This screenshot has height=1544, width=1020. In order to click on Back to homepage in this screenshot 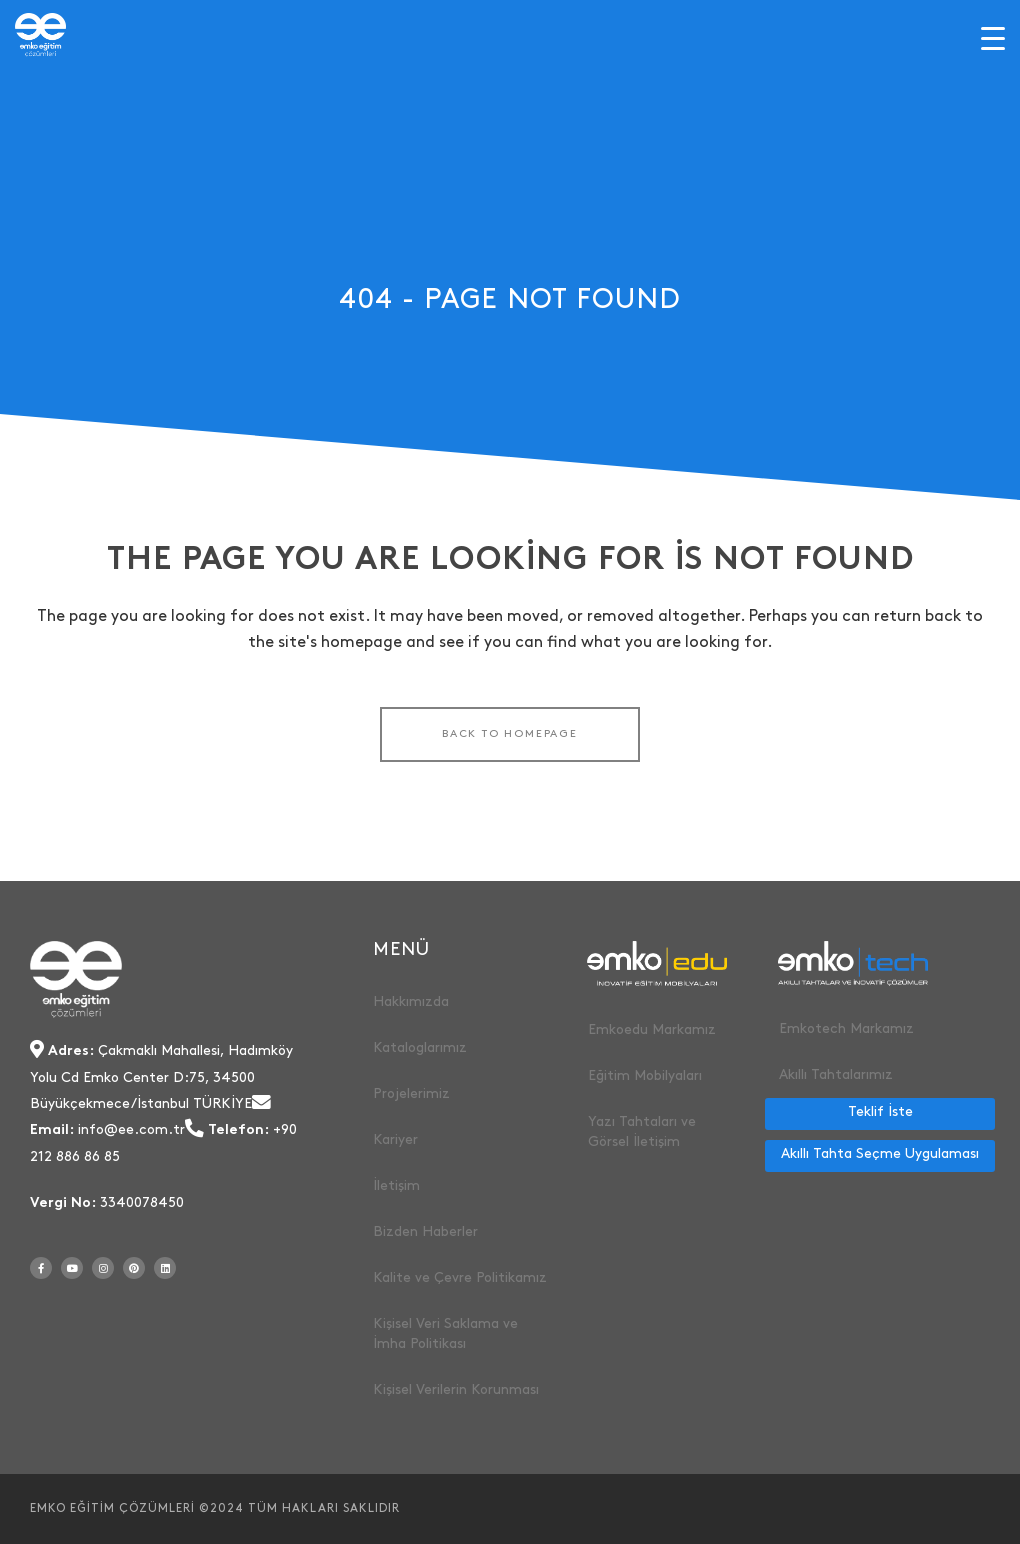, I will do `click(510, 734)`.